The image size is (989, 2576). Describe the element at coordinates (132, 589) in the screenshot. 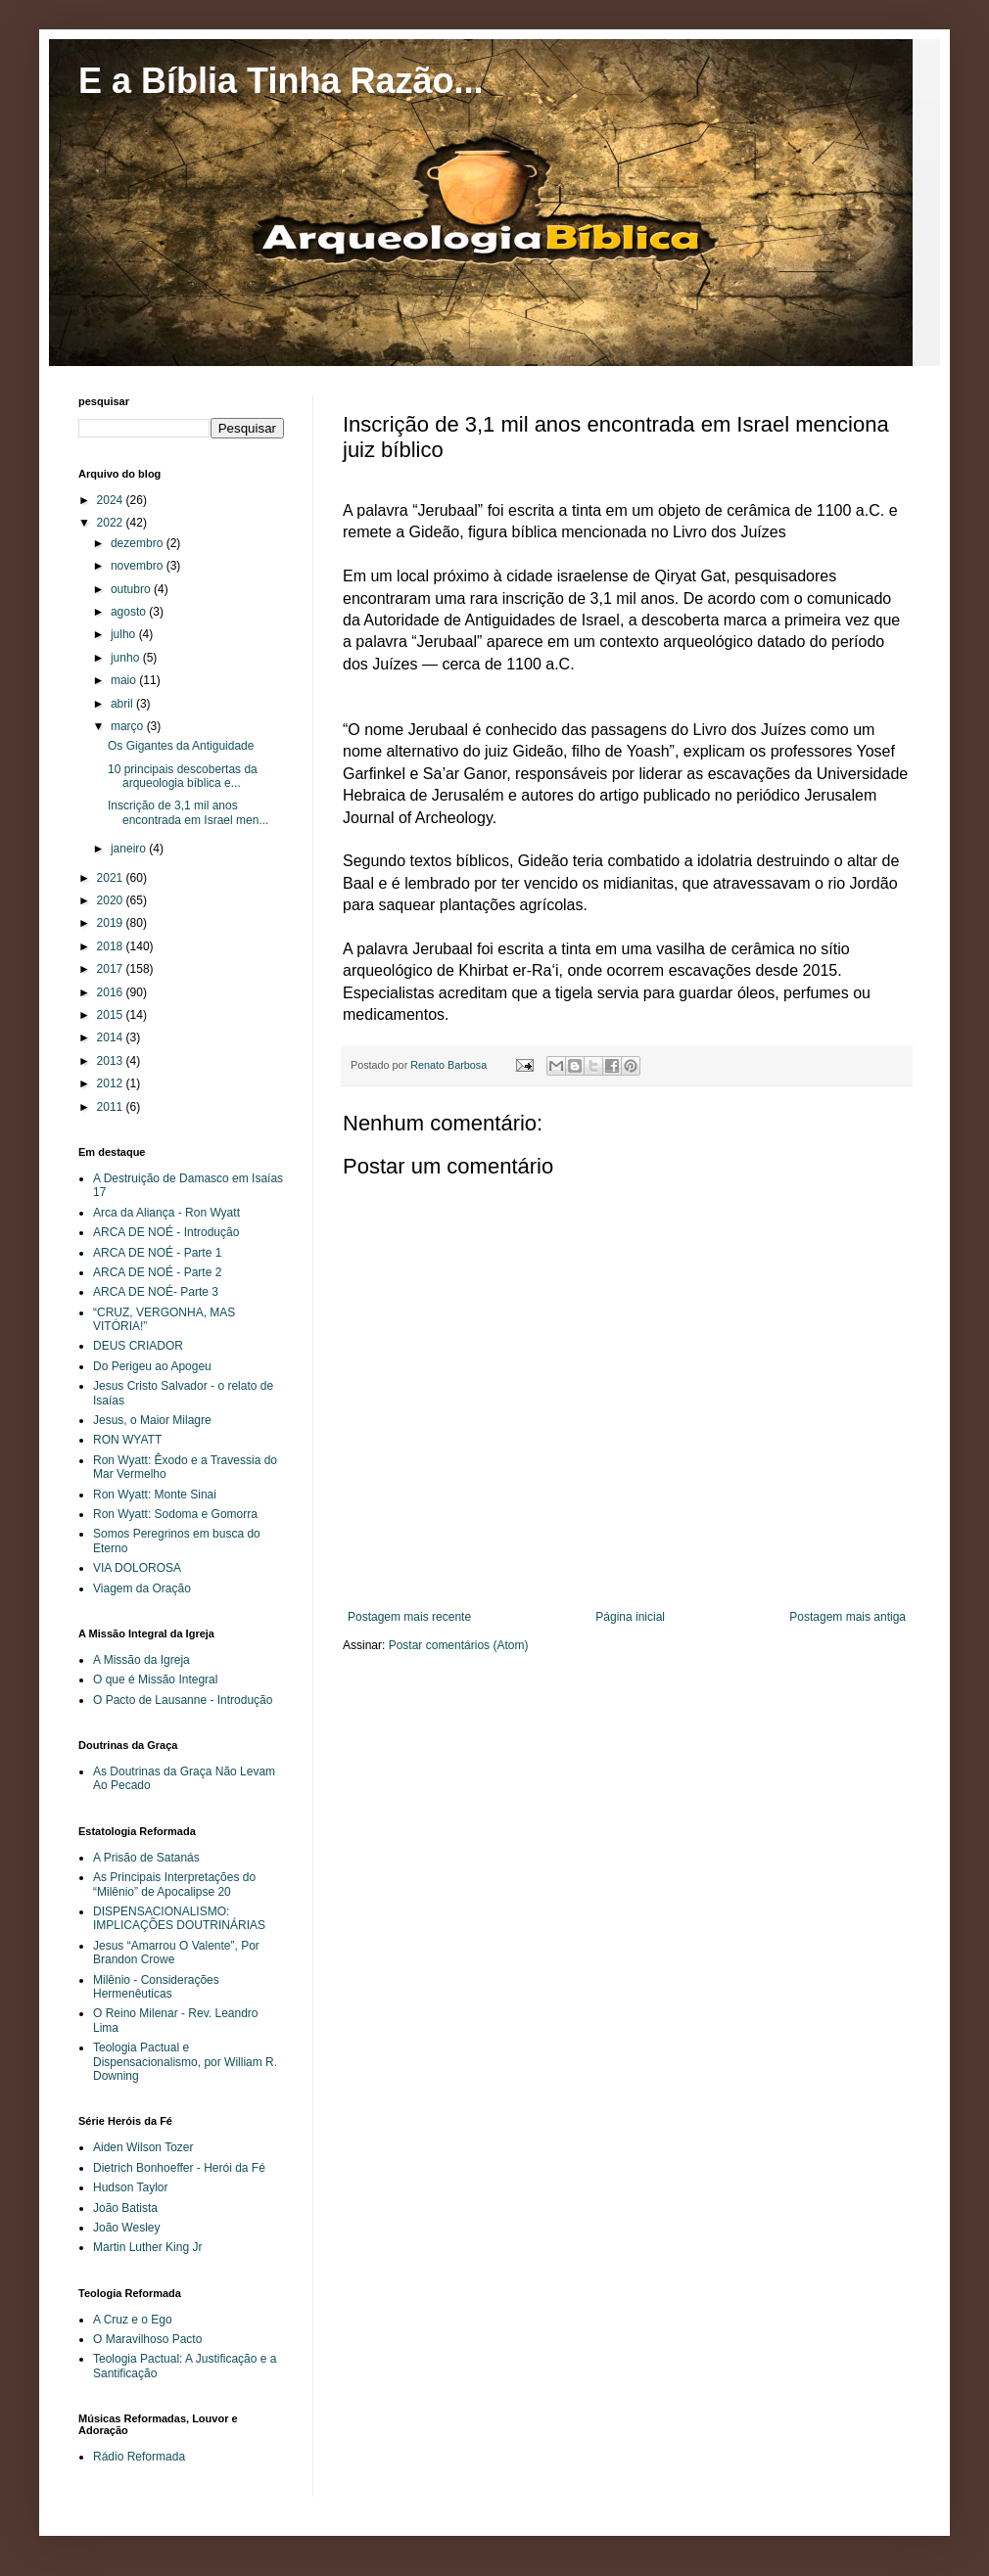

I see `outubro` at that location.